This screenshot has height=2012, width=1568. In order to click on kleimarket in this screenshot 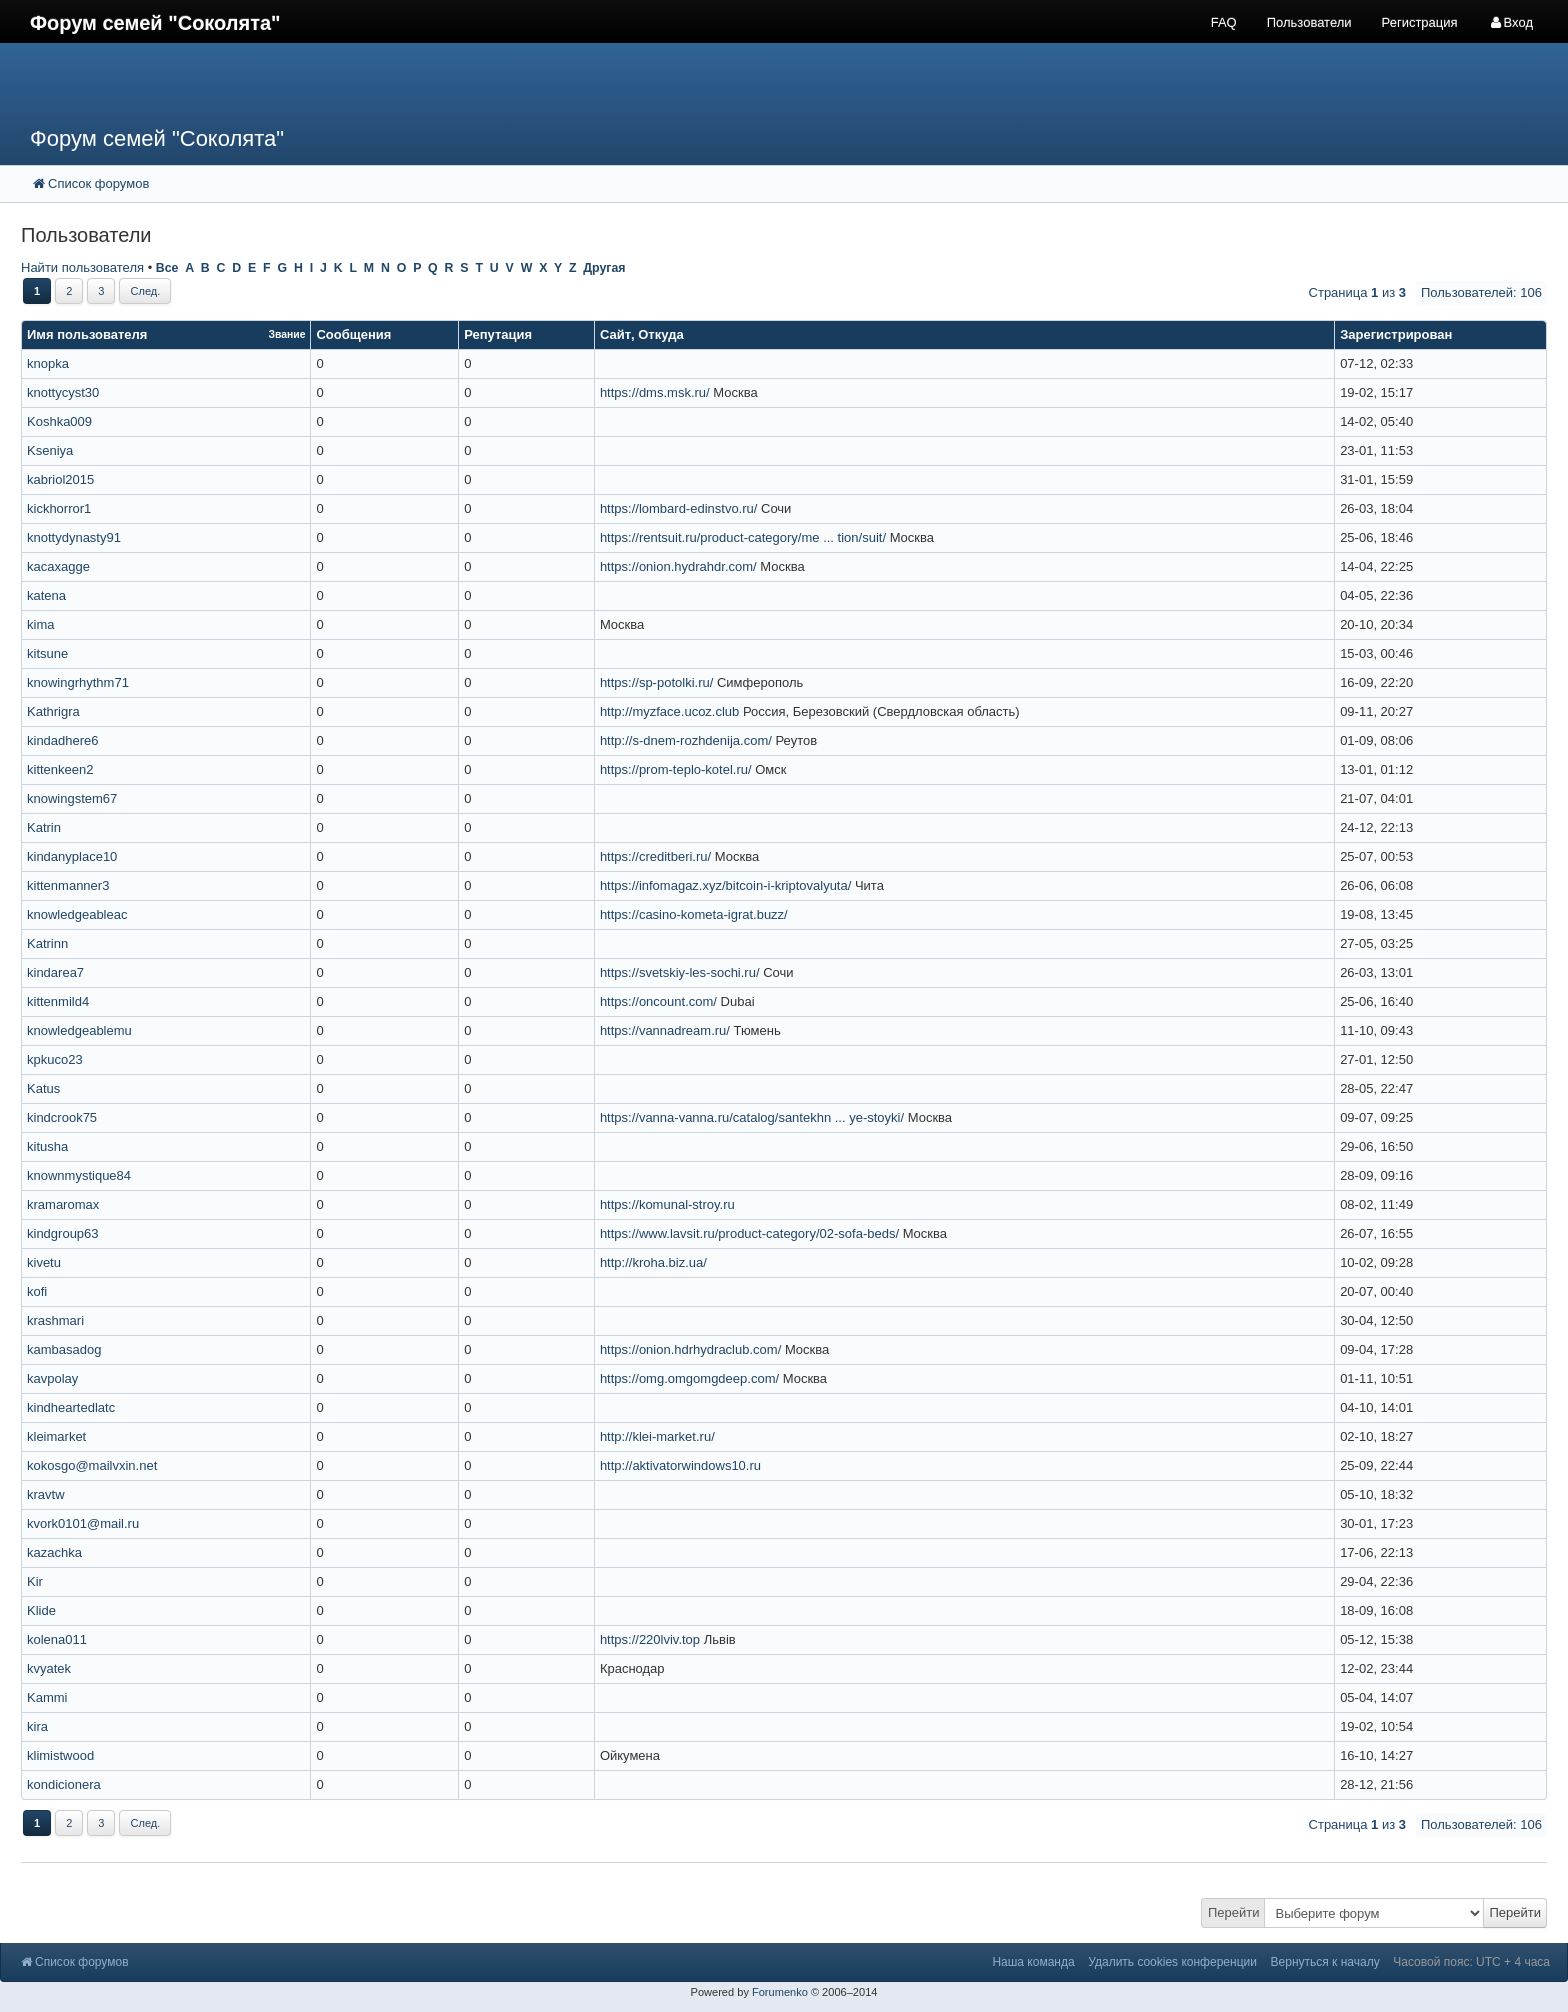, I will do `click(56, 1436)`.